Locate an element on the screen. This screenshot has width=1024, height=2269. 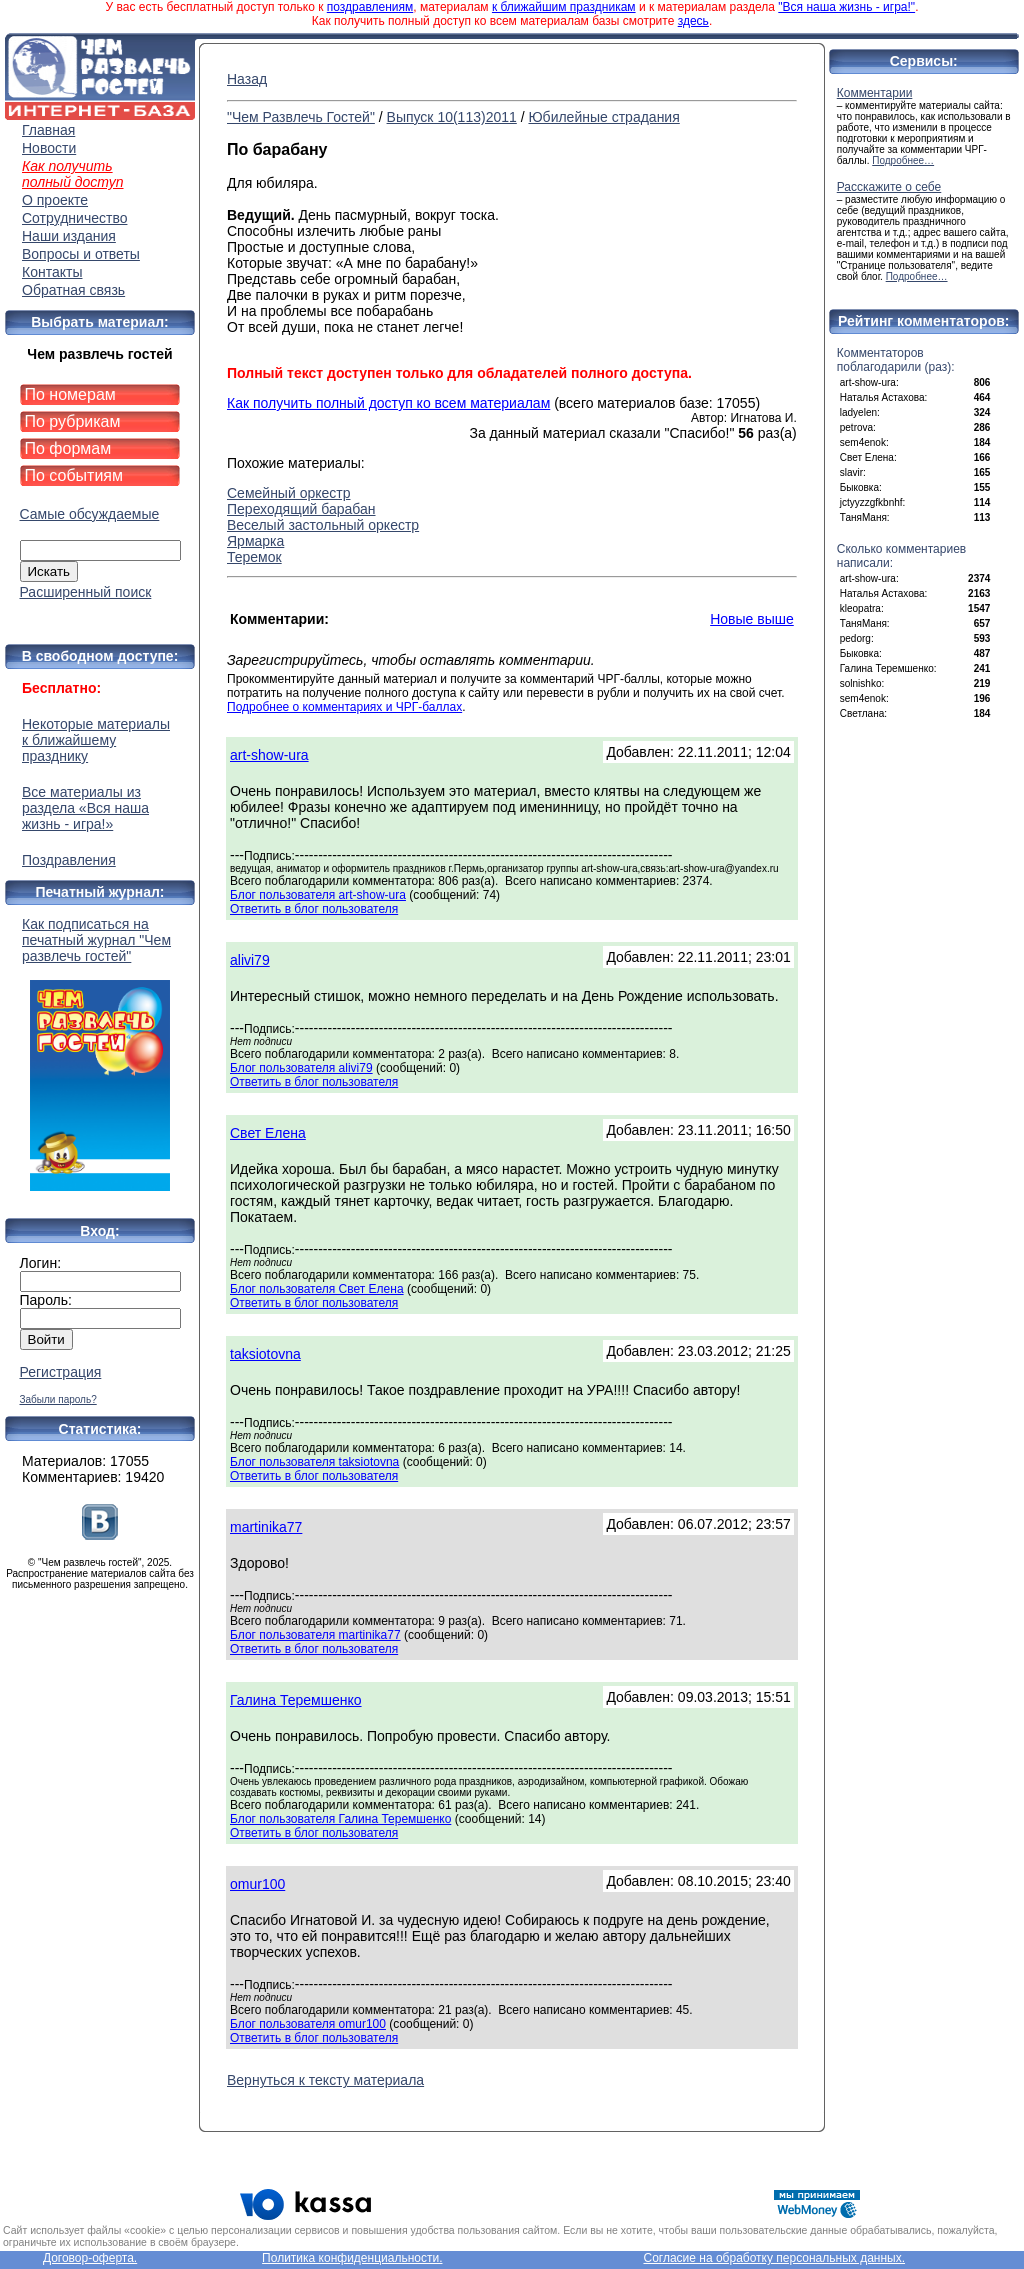
Вернуться к тексту материала is located at coordinates (325, 2080).